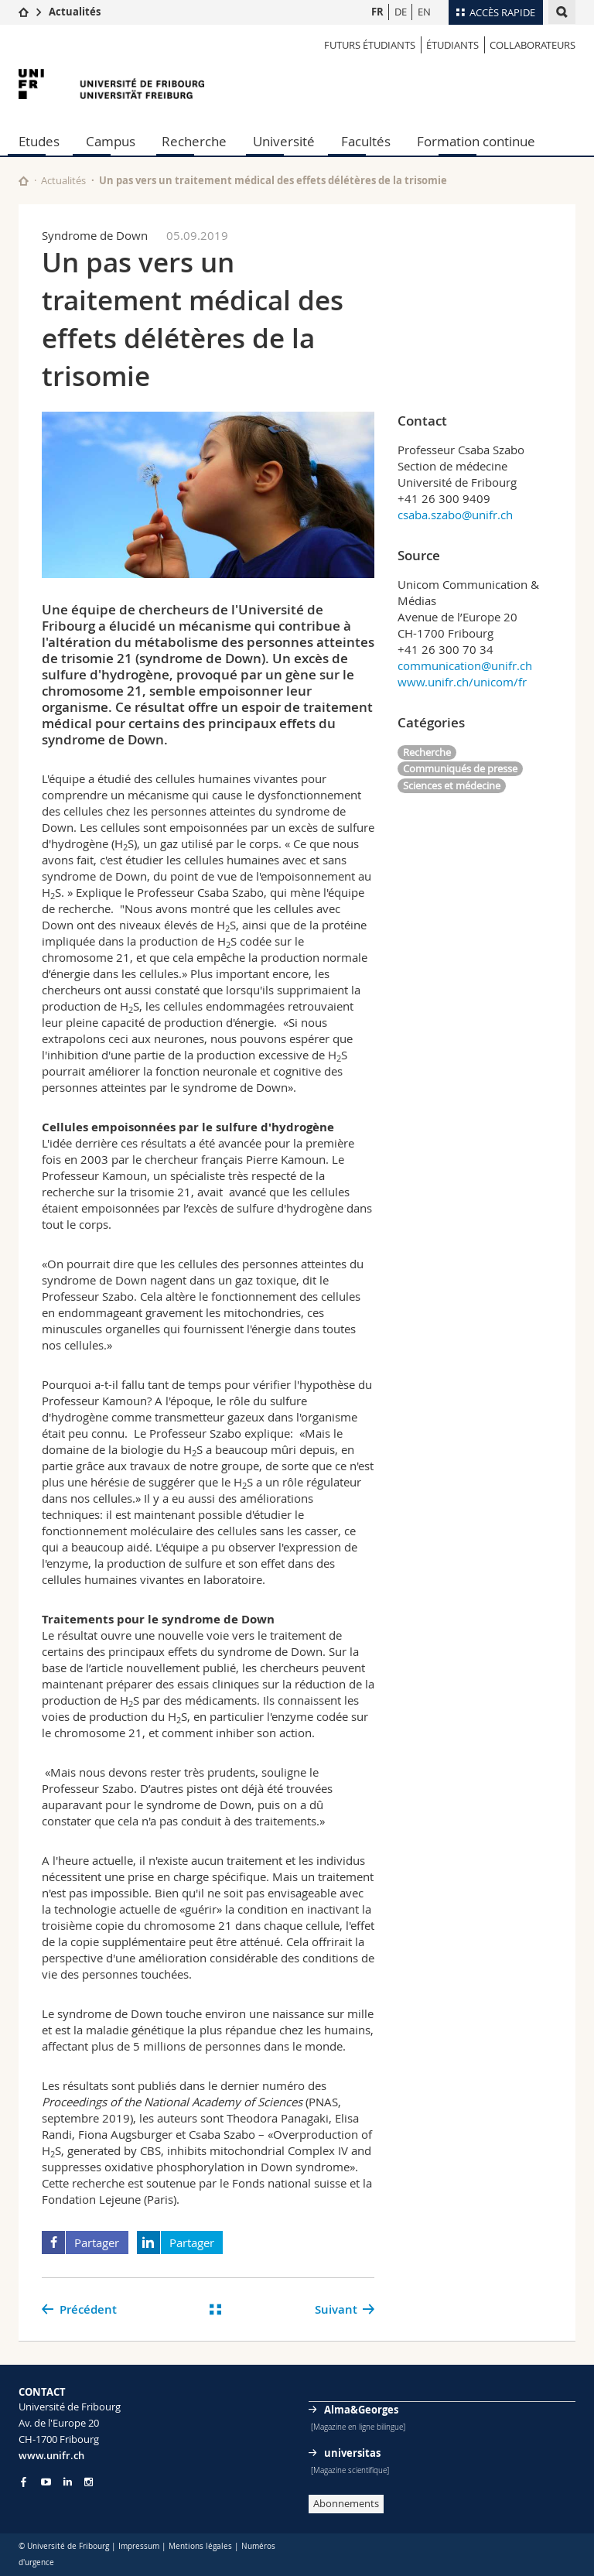  Describe the element at coordinates (110, 141) in the screenshot. I see `Campus` at that location.